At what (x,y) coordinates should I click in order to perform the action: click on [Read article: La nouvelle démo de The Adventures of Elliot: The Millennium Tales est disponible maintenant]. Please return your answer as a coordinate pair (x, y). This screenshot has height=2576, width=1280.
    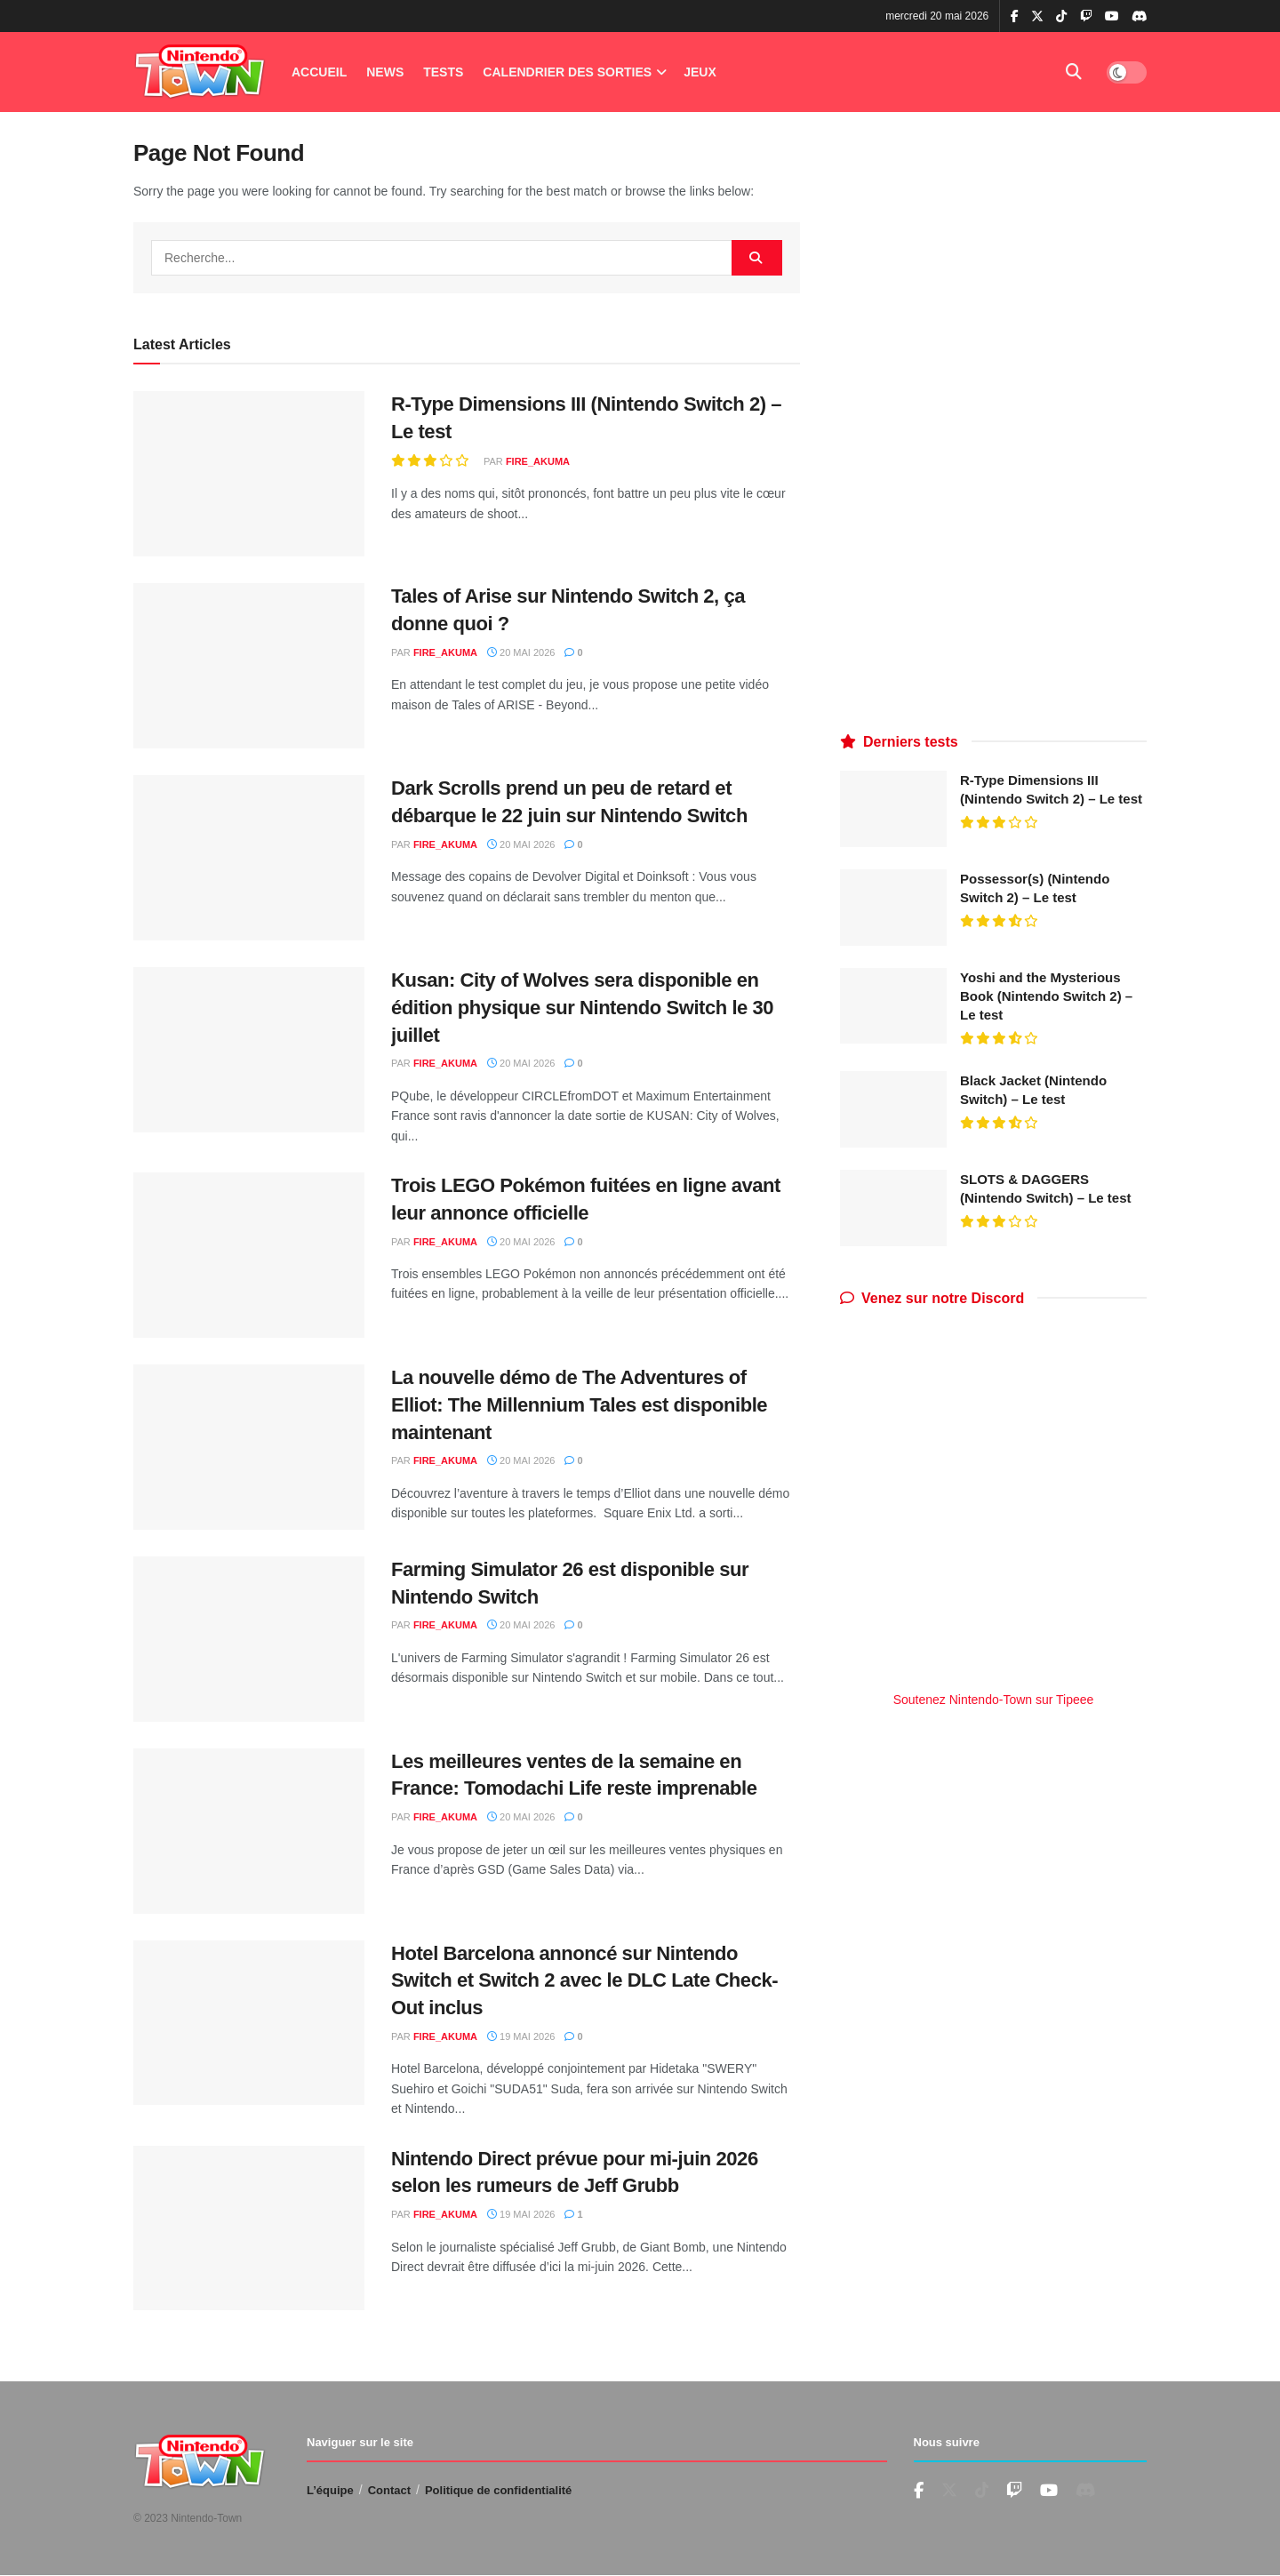
    Looking at the image, I should click on (248, 1447).